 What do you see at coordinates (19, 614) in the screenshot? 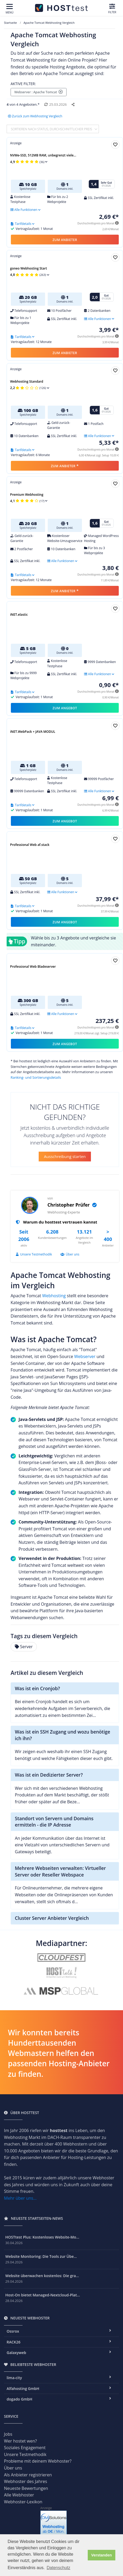
I see `iNET.elastic` at bounding box center [19, 614].